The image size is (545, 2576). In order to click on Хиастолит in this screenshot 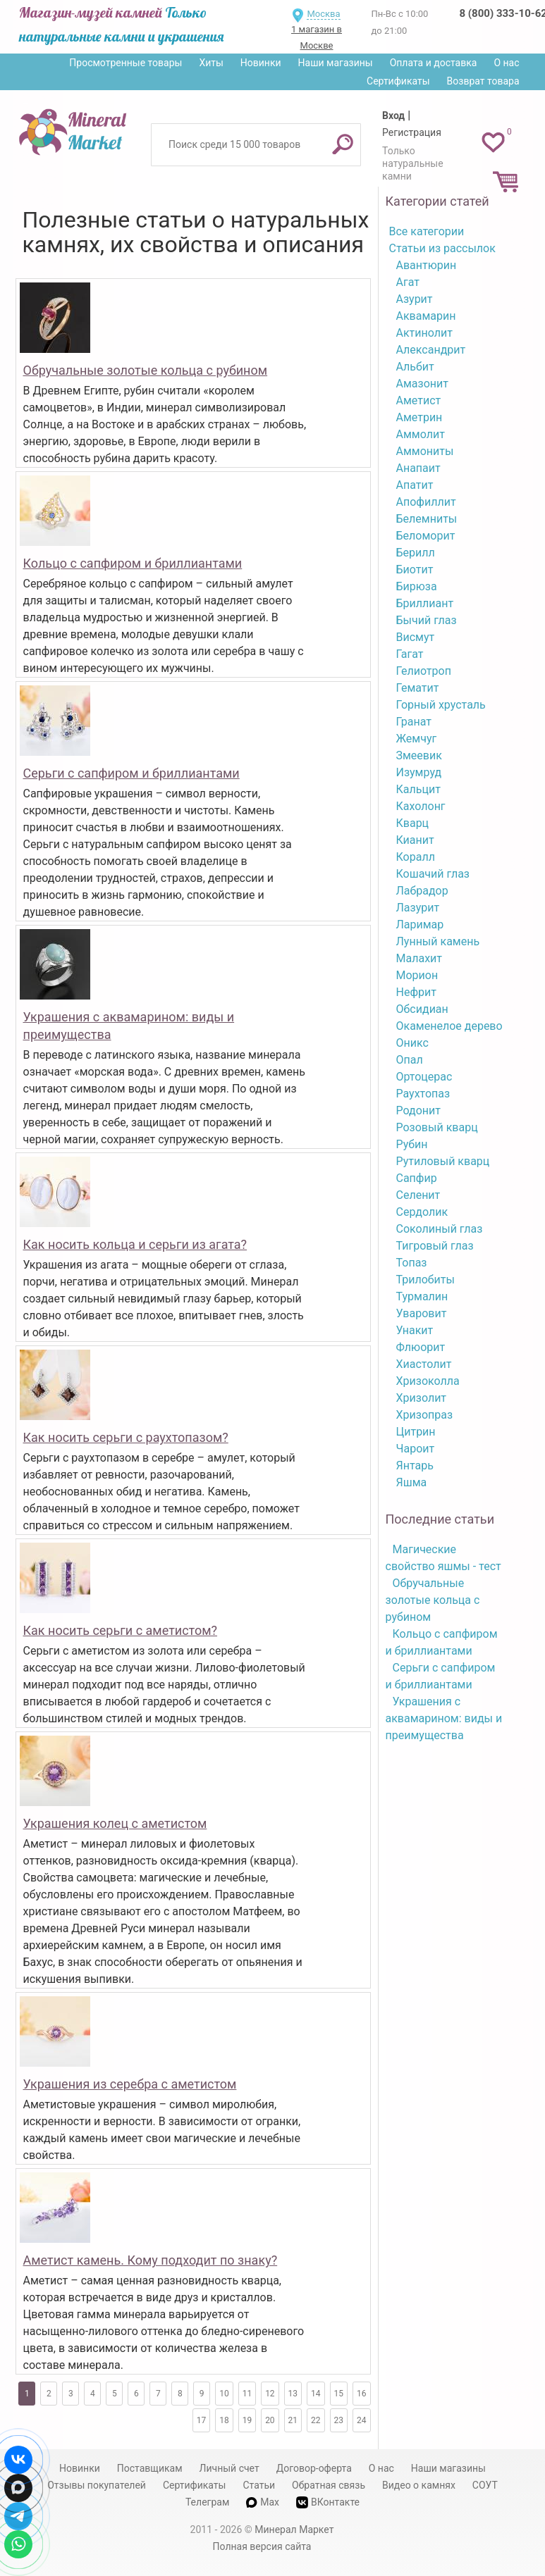, I will do `click(424, 1364)`.